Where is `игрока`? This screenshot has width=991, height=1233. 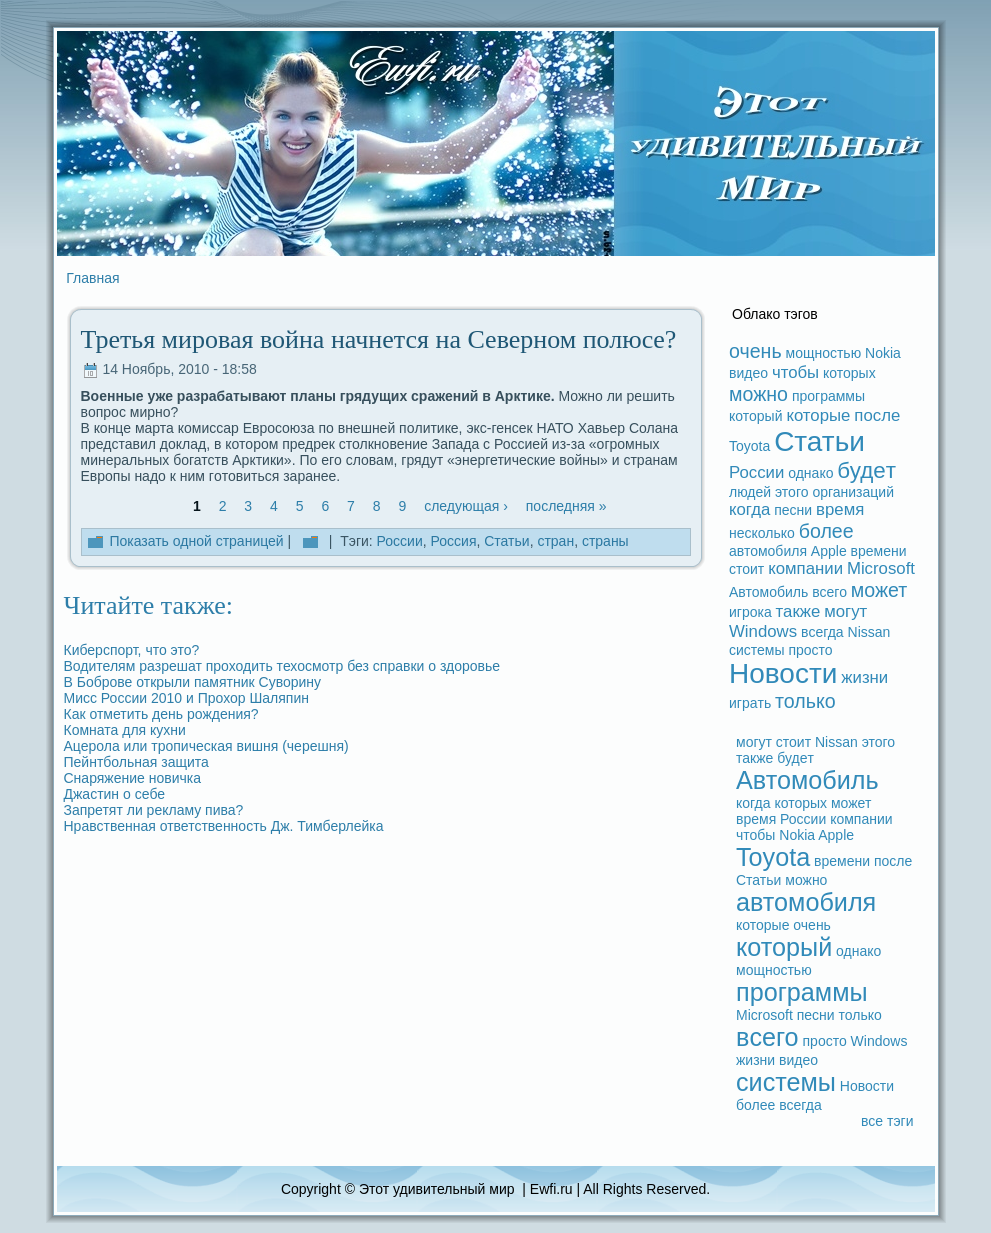
игрока is located at coordinates (750, 612).